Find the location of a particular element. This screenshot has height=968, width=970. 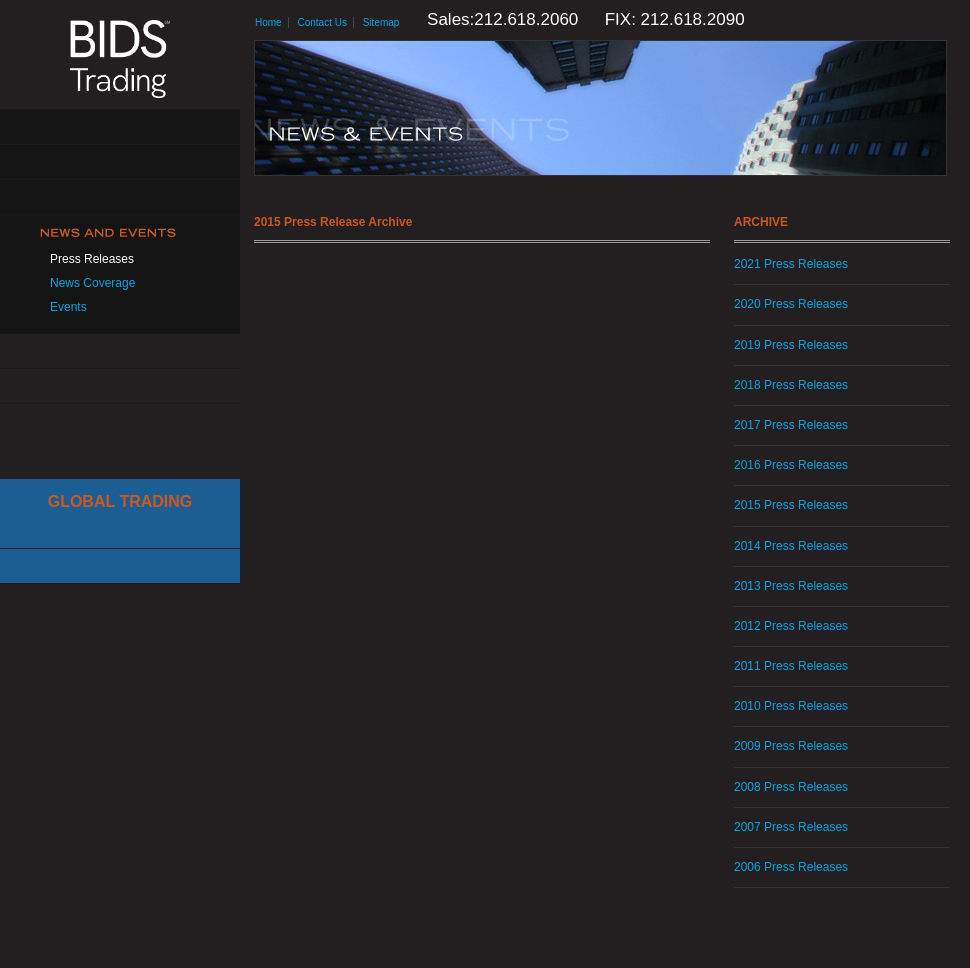

Solutions is located at coordinates (120, 162).